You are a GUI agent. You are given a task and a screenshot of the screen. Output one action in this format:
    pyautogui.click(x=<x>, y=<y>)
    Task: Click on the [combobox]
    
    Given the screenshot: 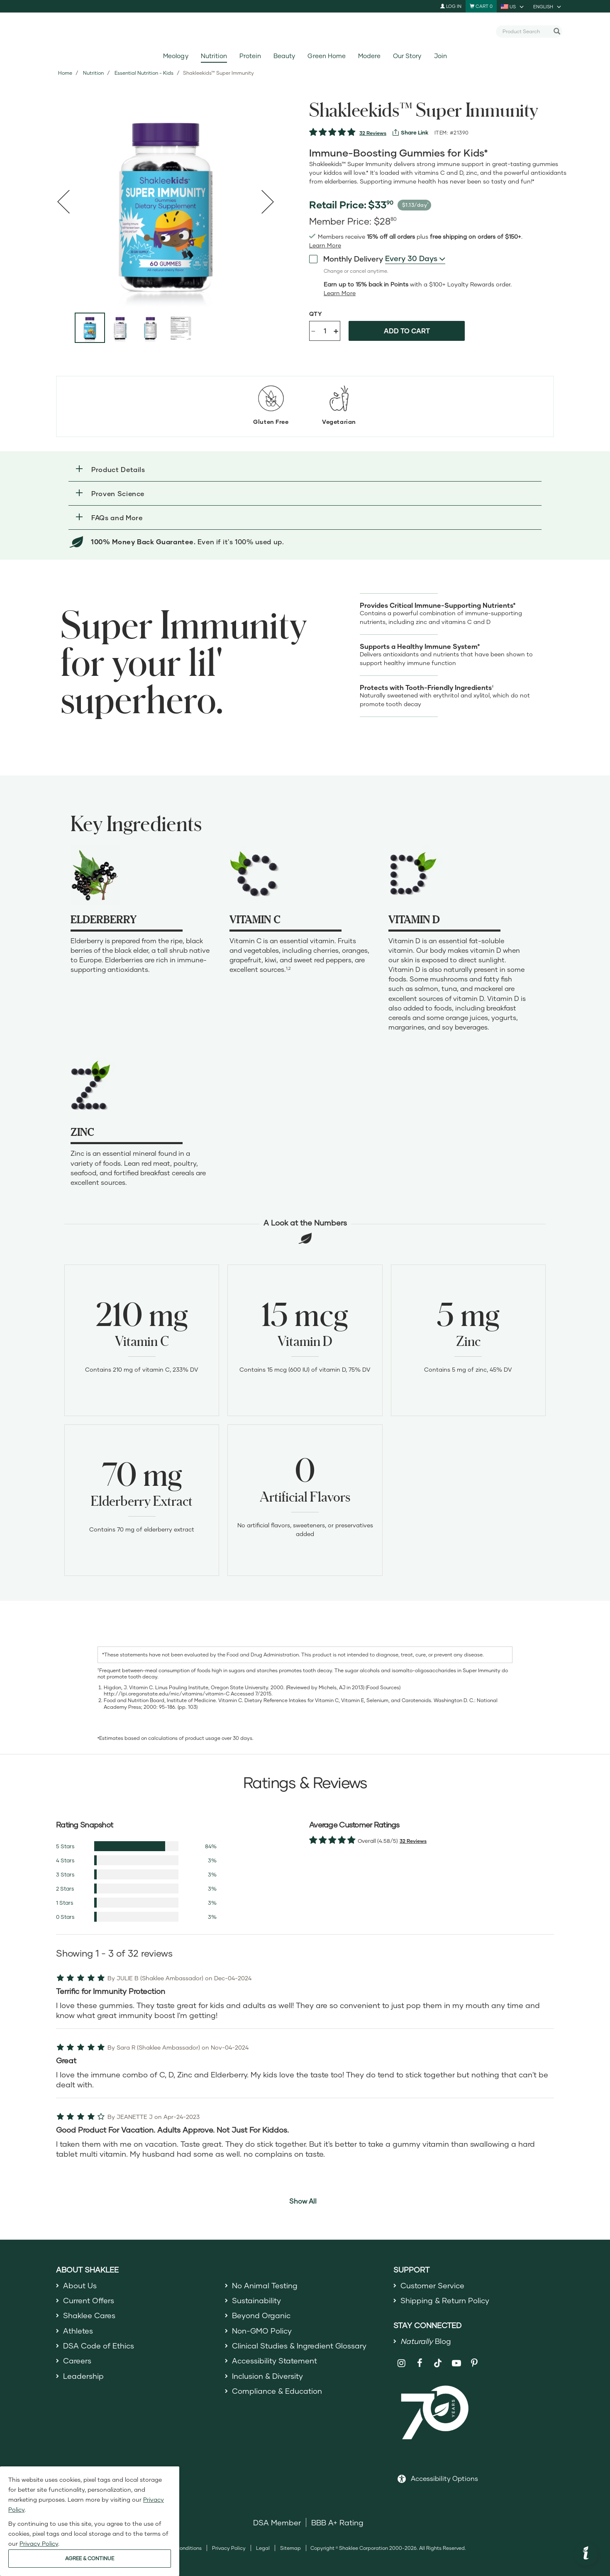 What is the action you would take?
    pyautogui.click(x=525, y=31)
    